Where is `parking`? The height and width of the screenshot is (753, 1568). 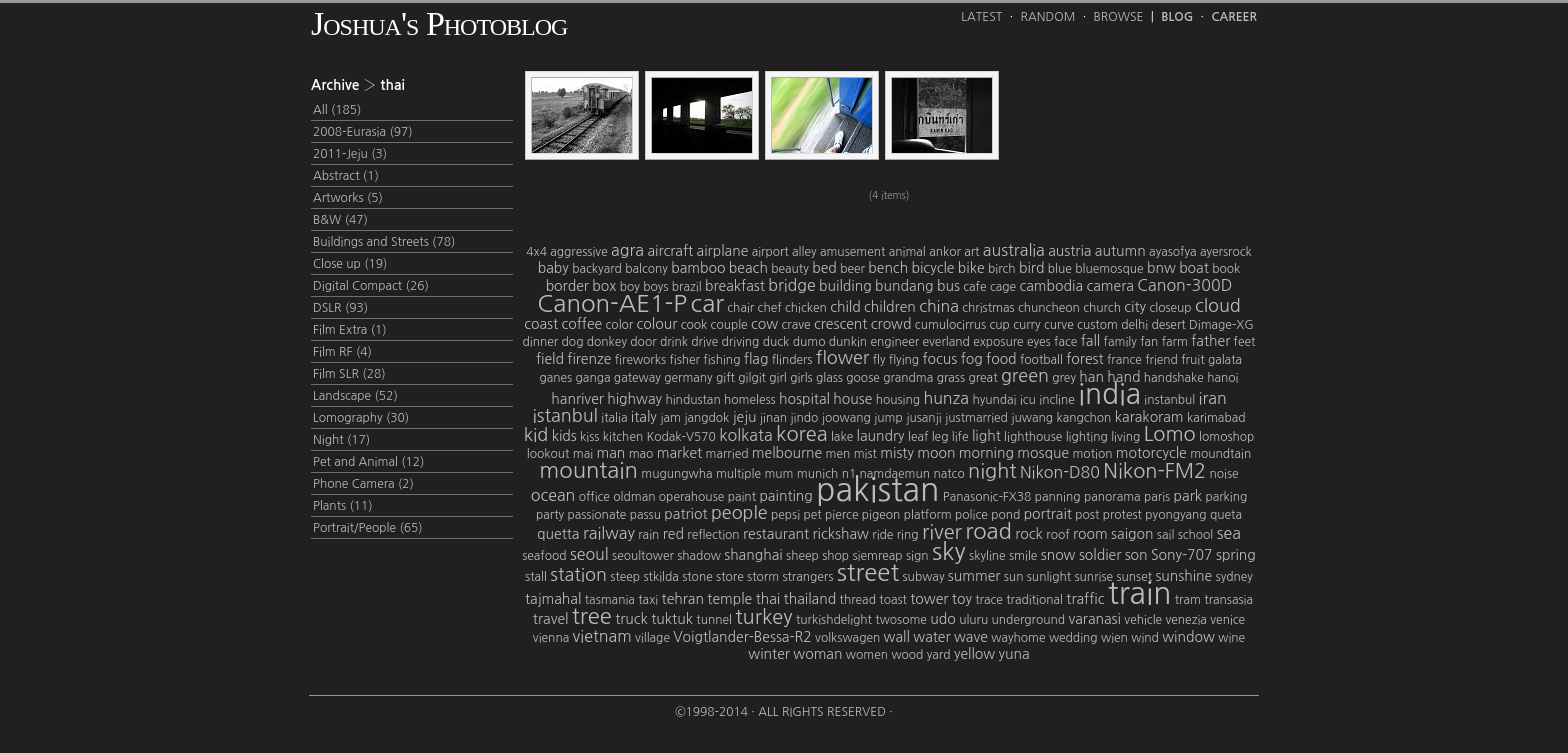
parking is located at coordinates (1226, 497).